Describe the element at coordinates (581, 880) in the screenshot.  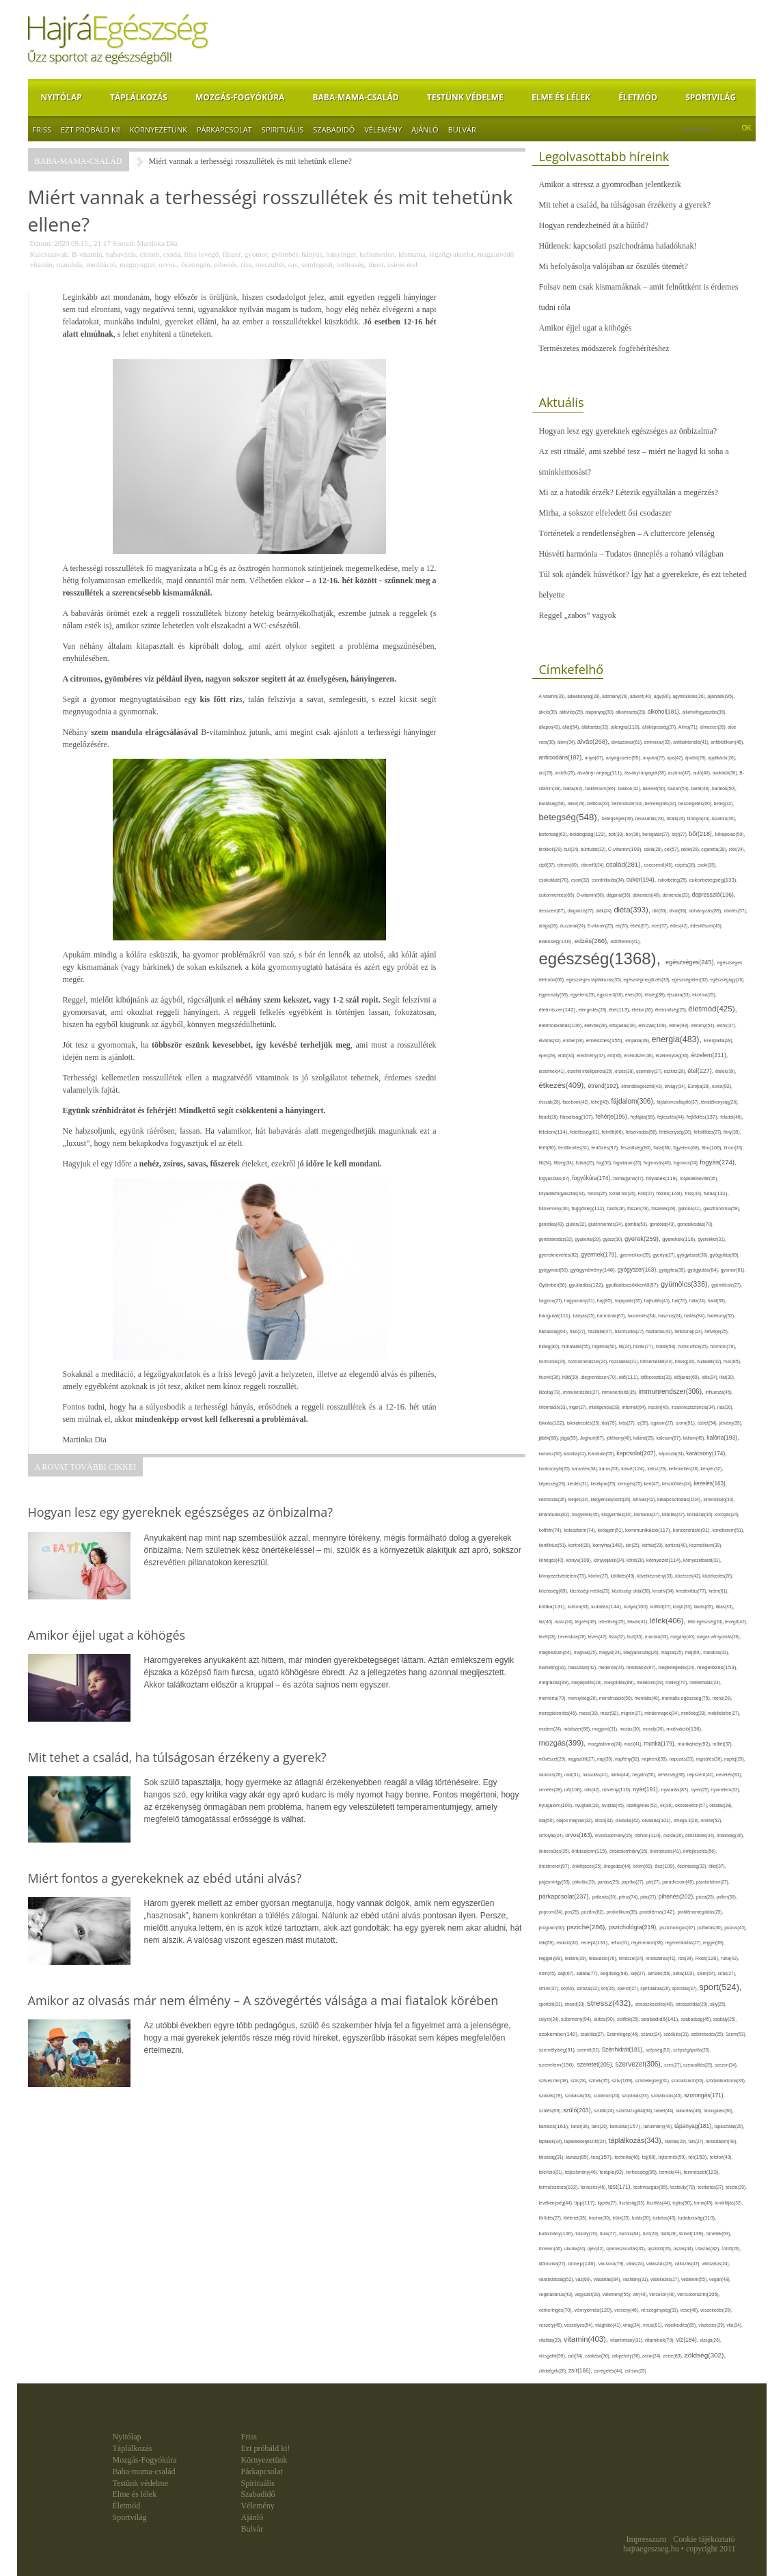
I see `csont(32),` at that location.